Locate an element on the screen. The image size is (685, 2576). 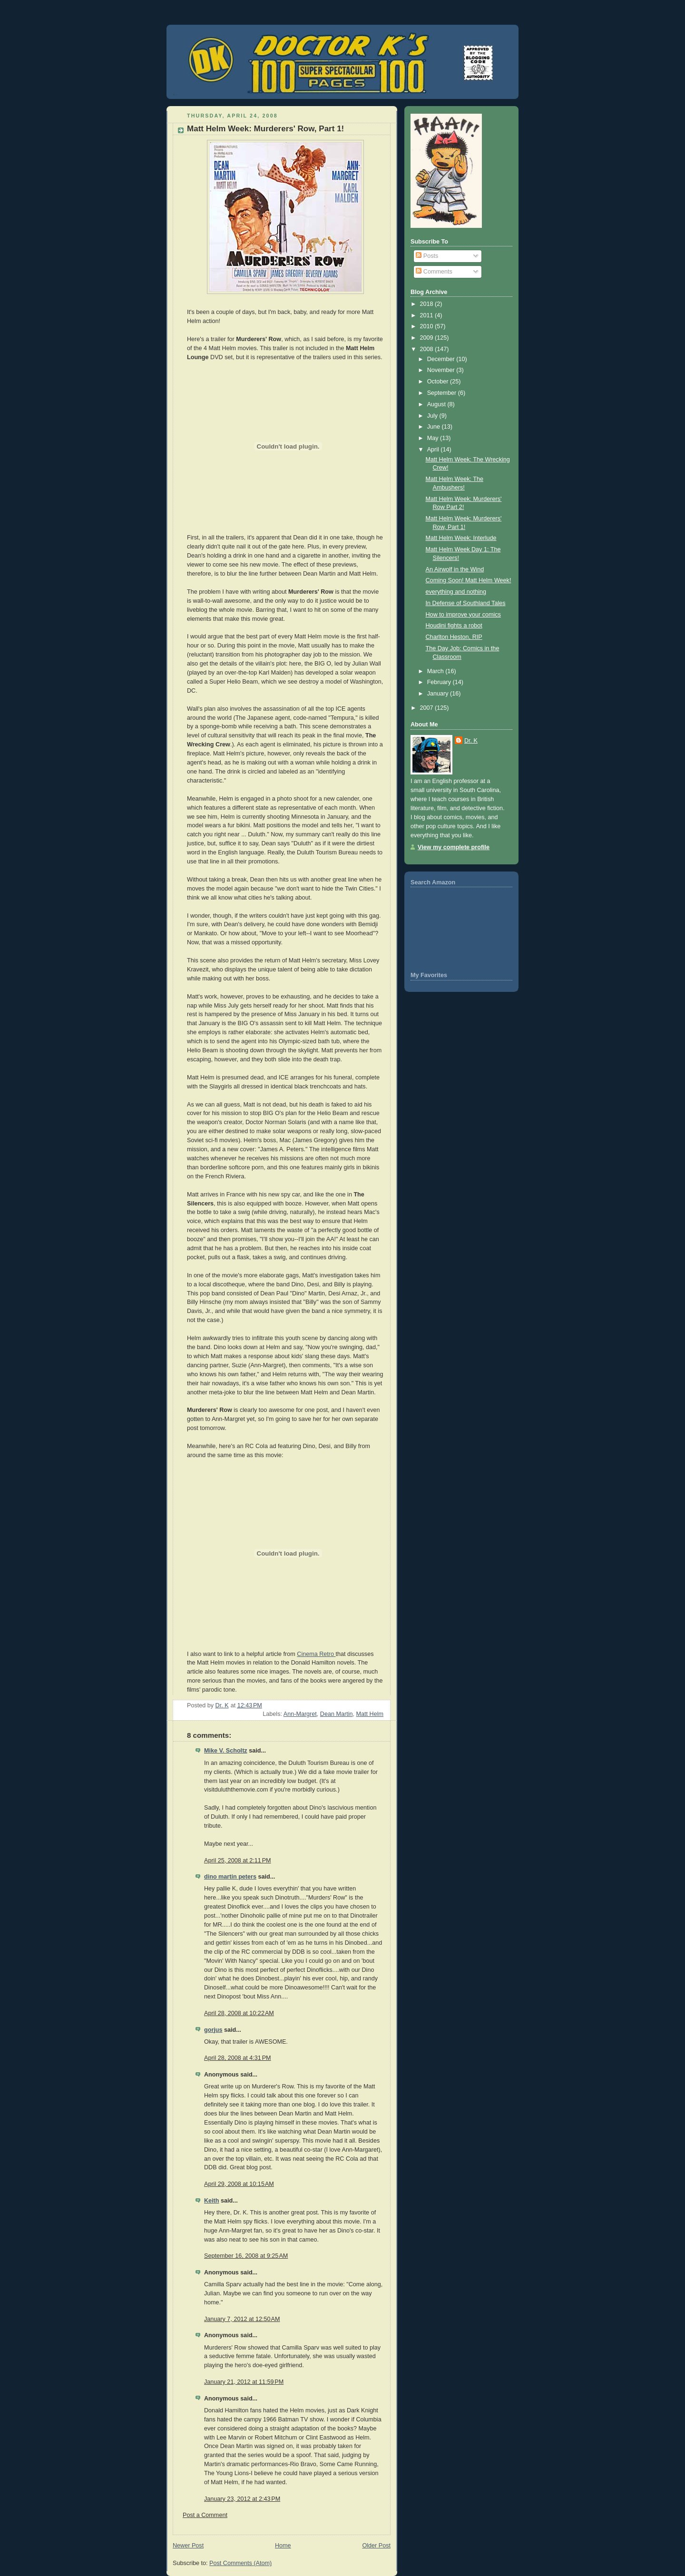
May is located at coordinates (433, 438).